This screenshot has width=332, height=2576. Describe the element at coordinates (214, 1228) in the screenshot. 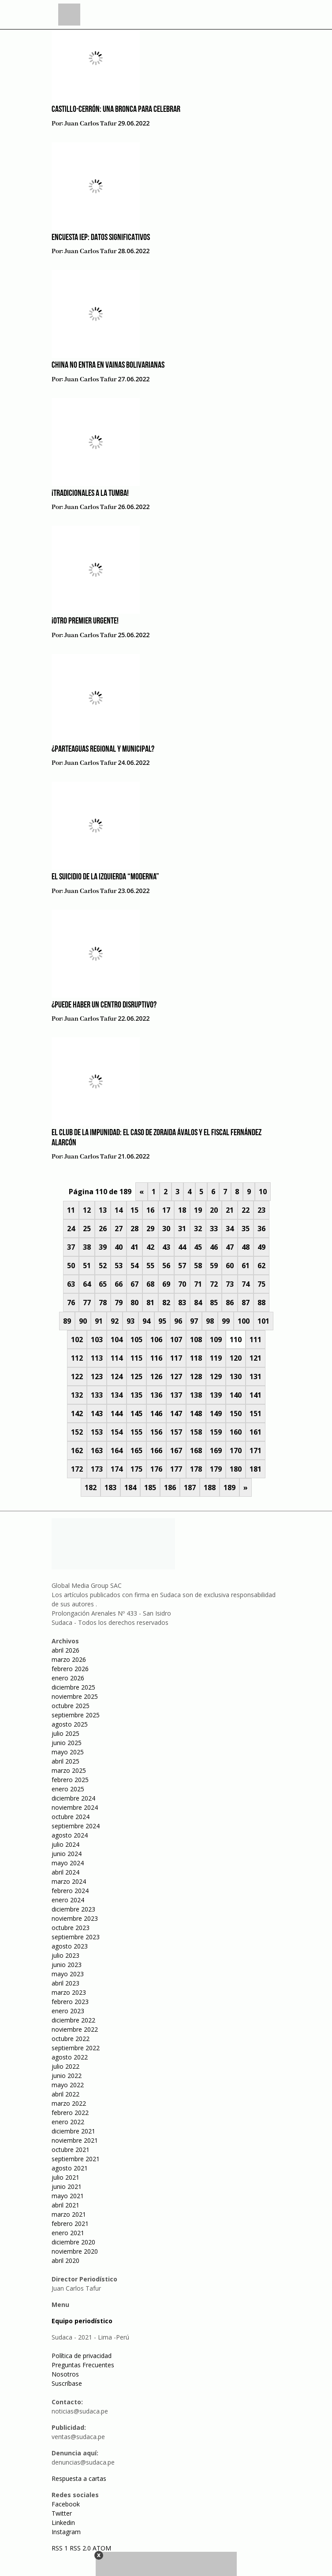

I see `33` at that location.